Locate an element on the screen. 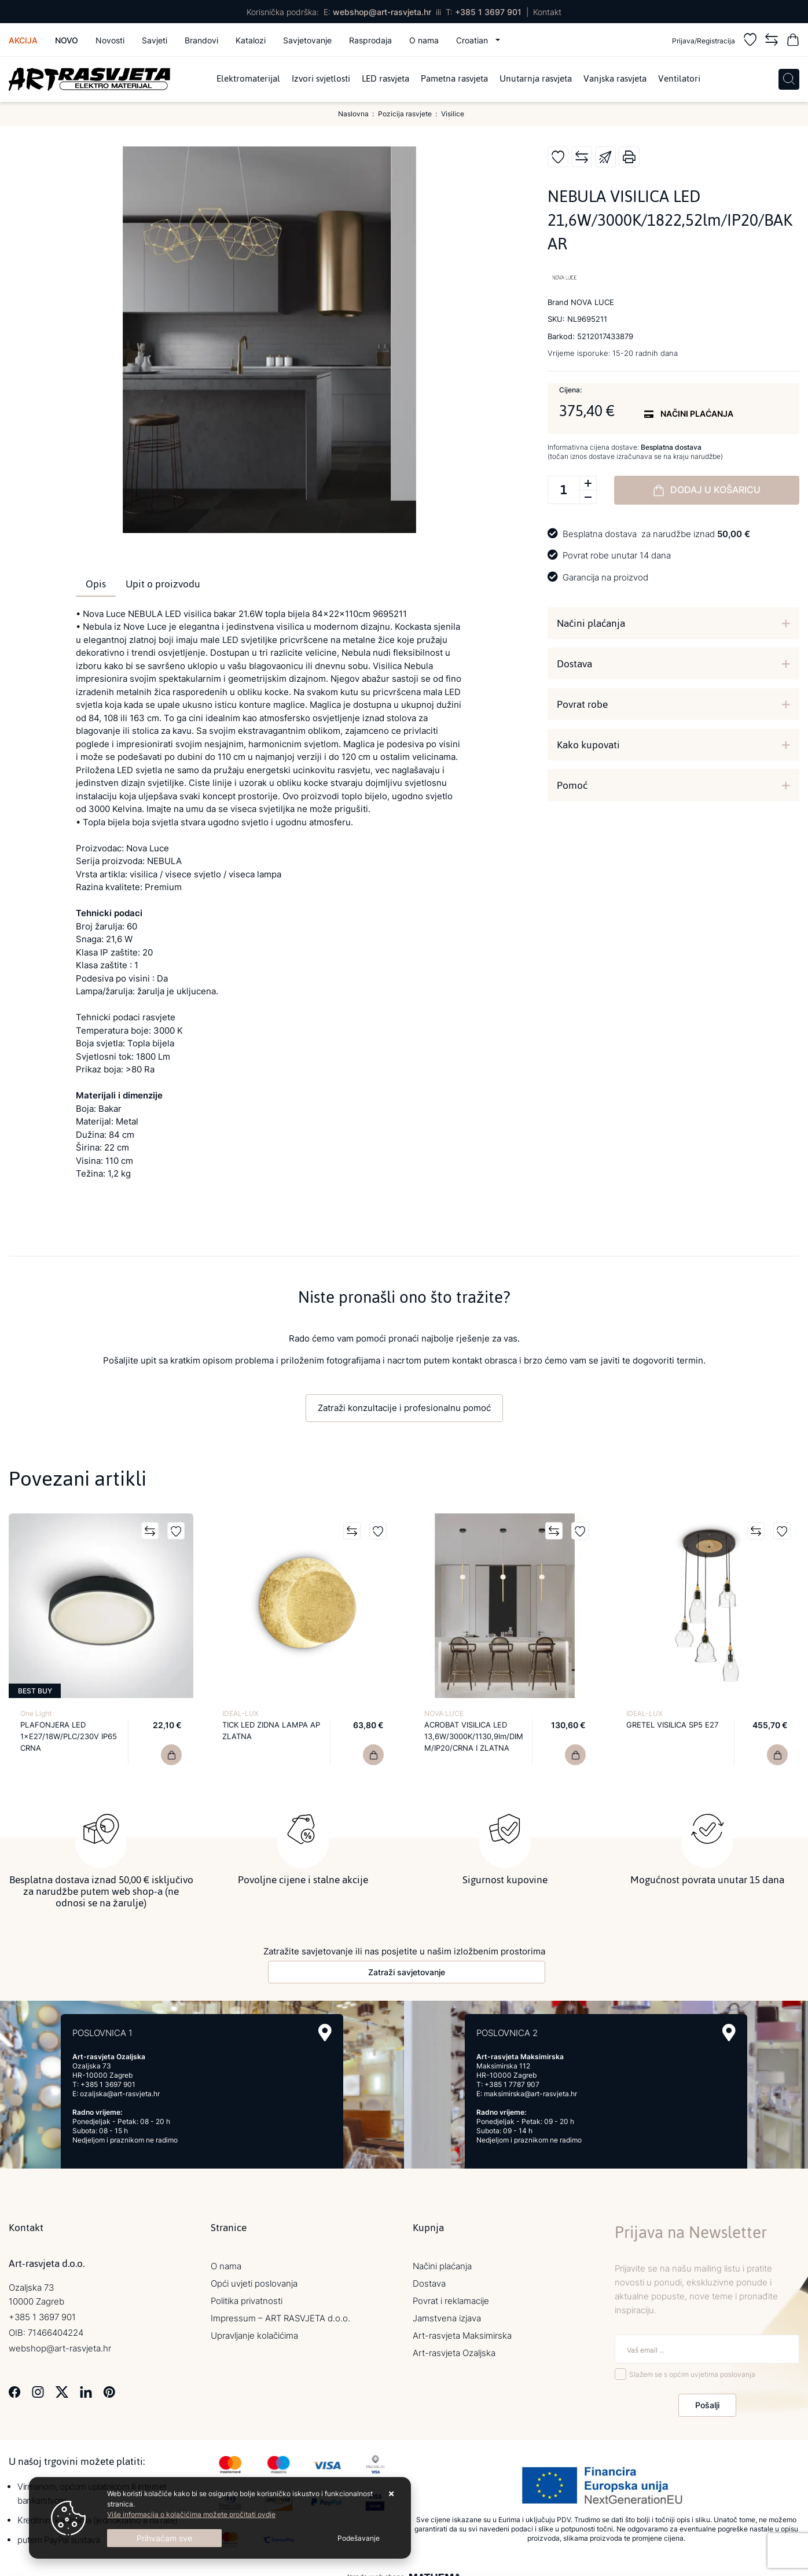  maksimirska@art-rasvjeta.hr is located at coordinates (530, 2093).